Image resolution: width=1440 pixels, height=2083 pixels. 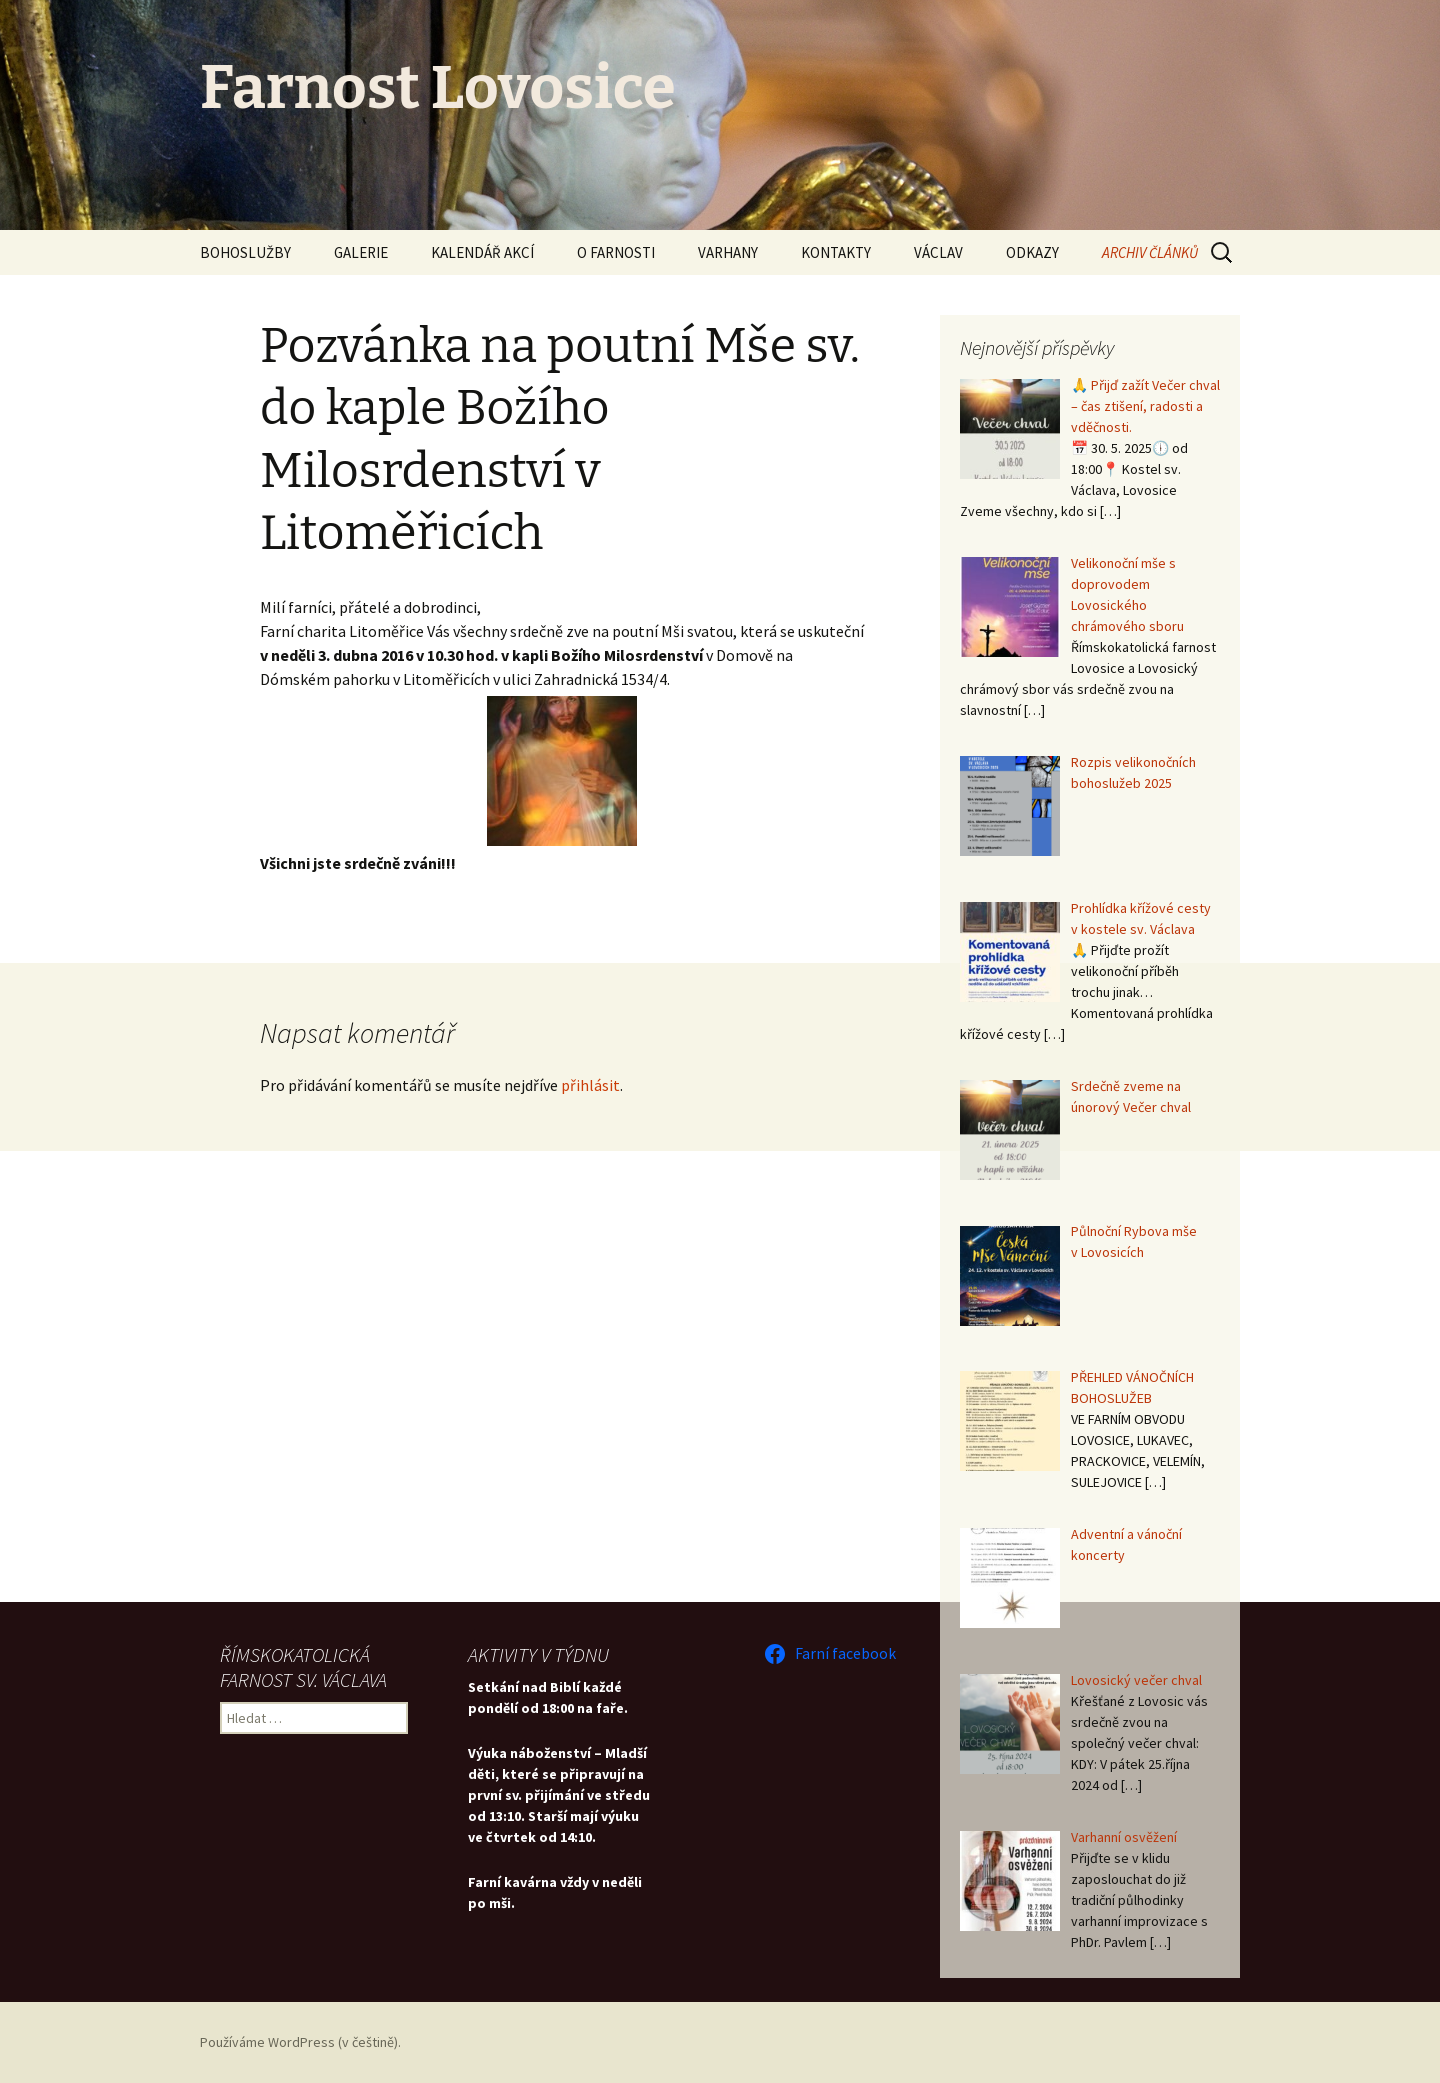 I want to click on VÁCLAV, so click(x=938, y=252).